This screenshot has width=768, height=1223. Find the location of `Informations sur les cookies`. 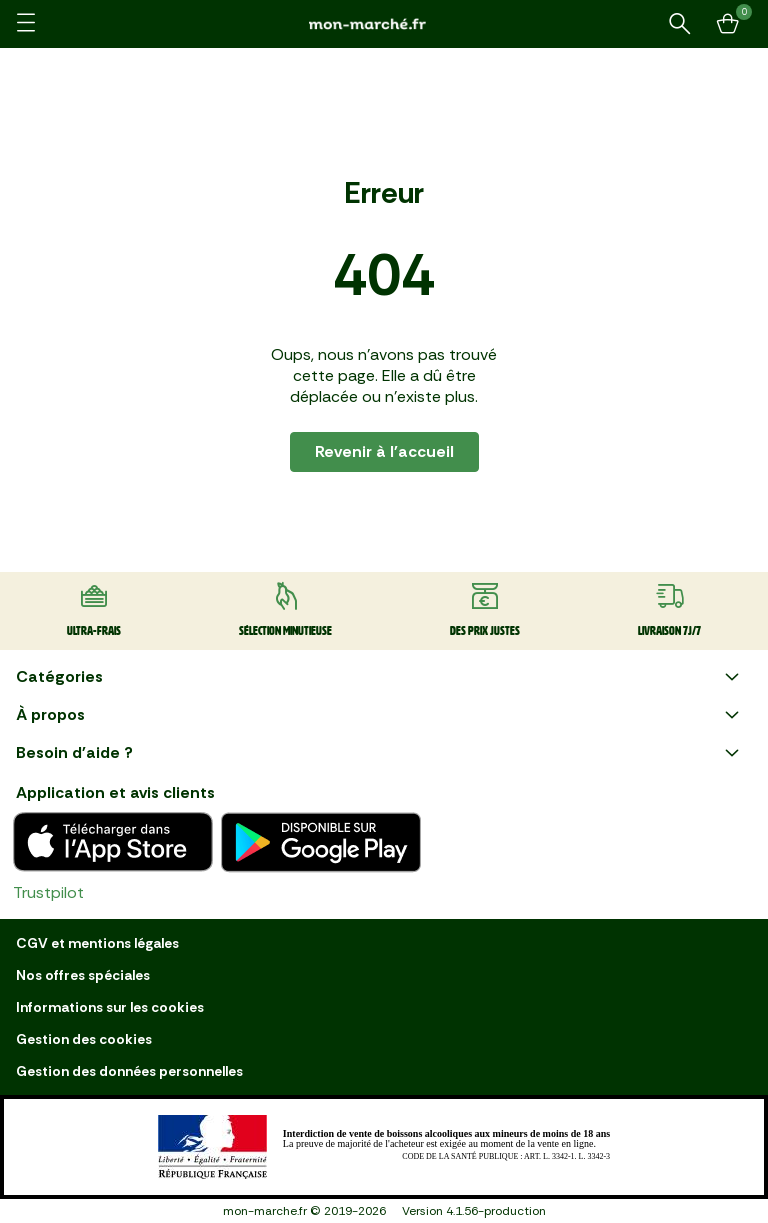

Informations sur les cookies is located at coordinates (110, 1007).